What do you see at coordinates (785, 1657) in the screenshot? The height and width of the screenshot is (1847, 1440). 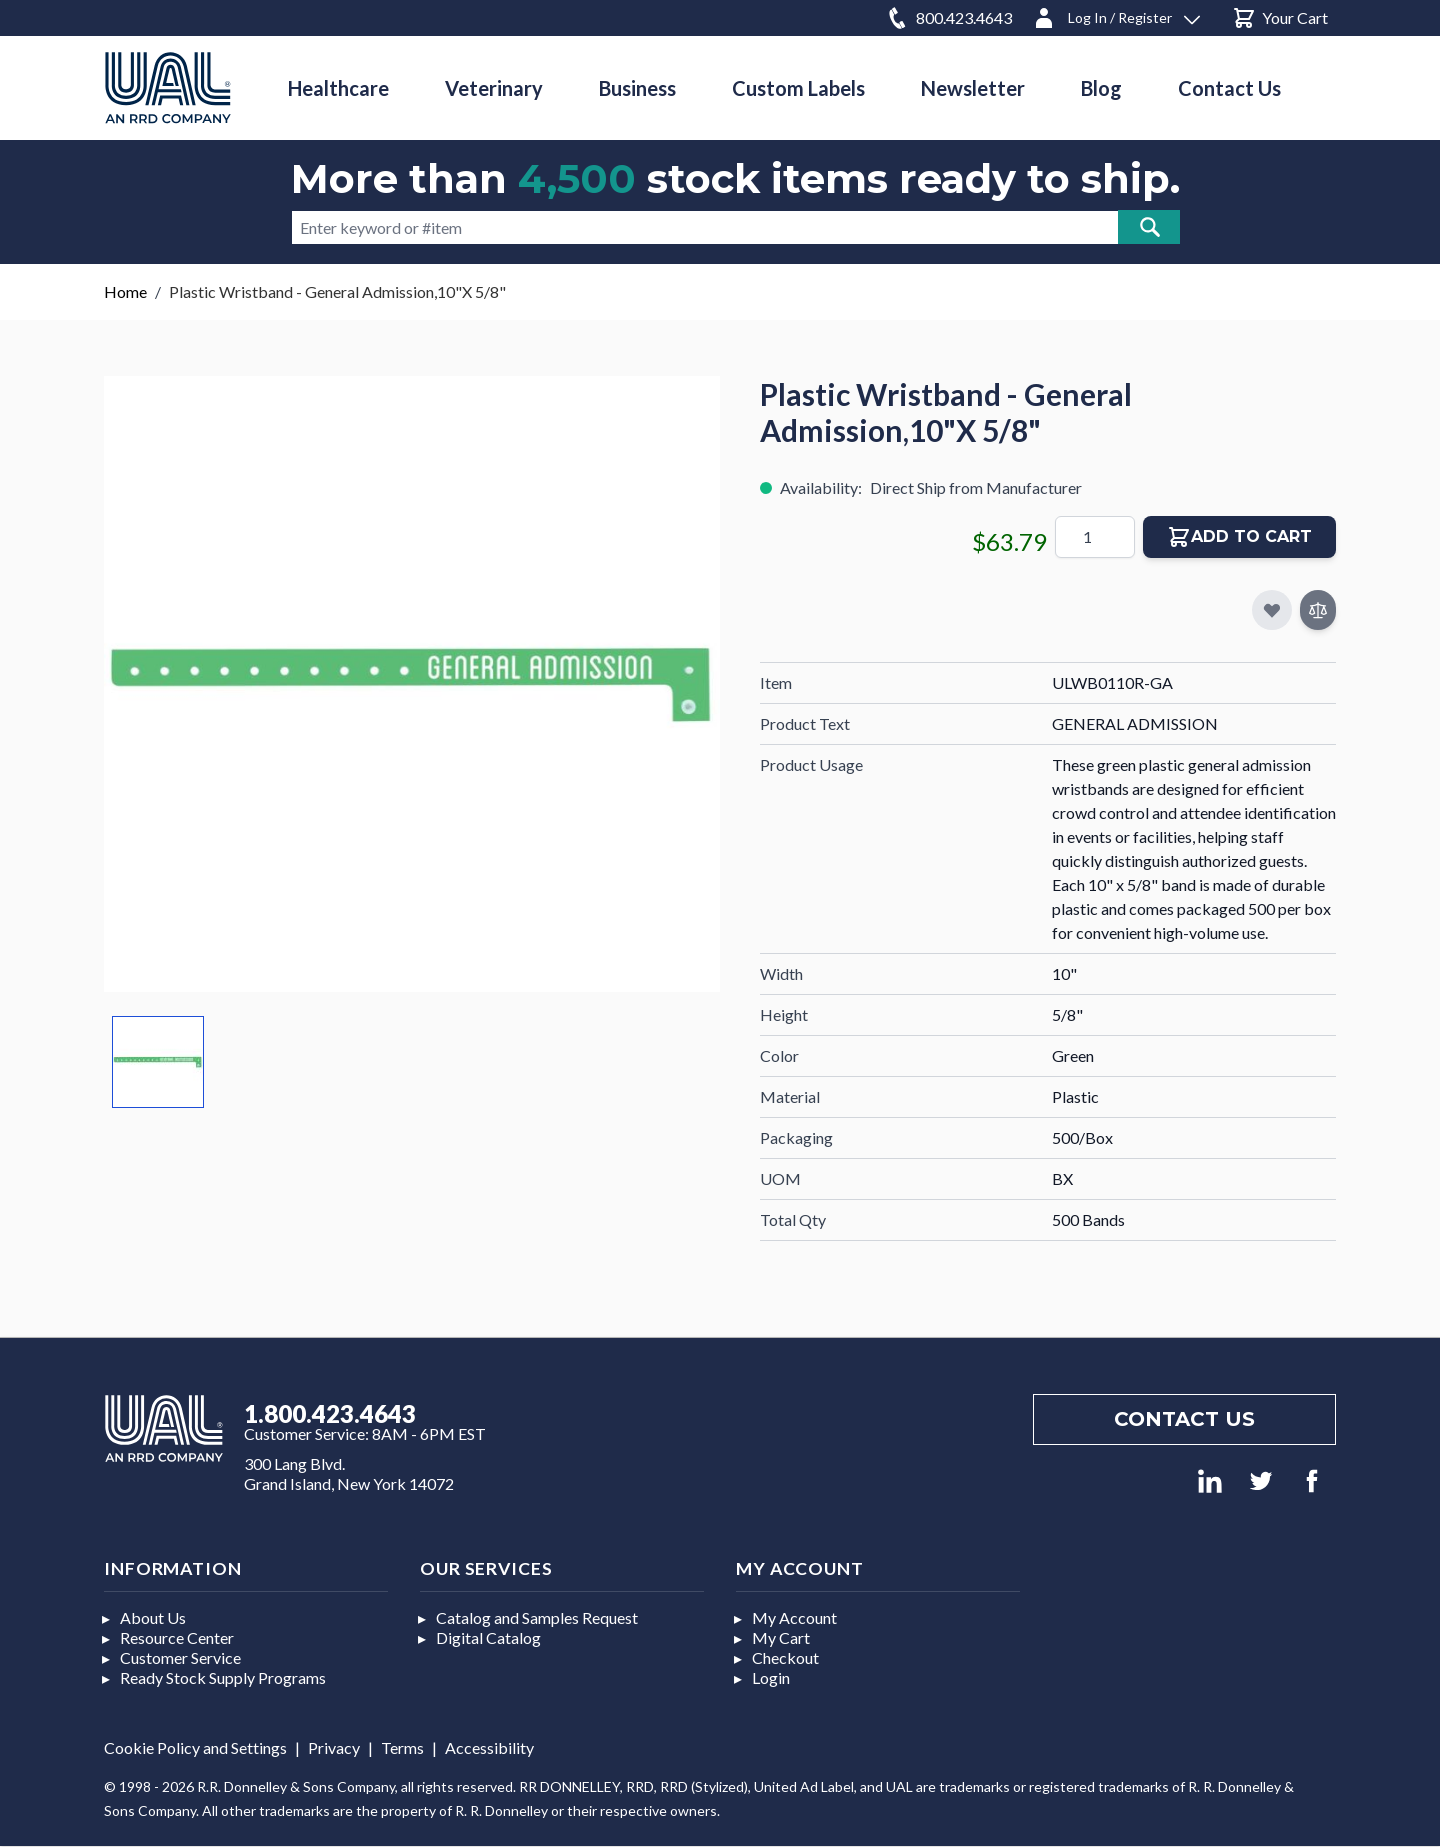 I see `Checkout` at bounding box center [785, 1657].